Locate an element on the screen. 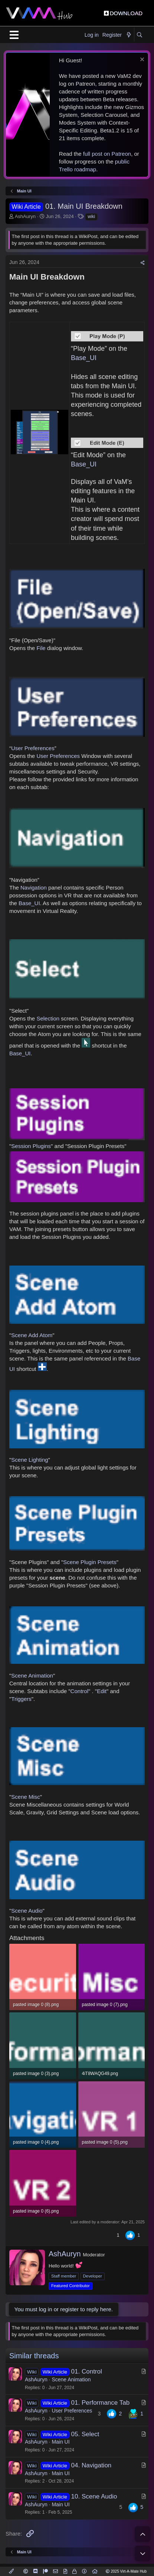  Control is located at coordinates (79, 1691).